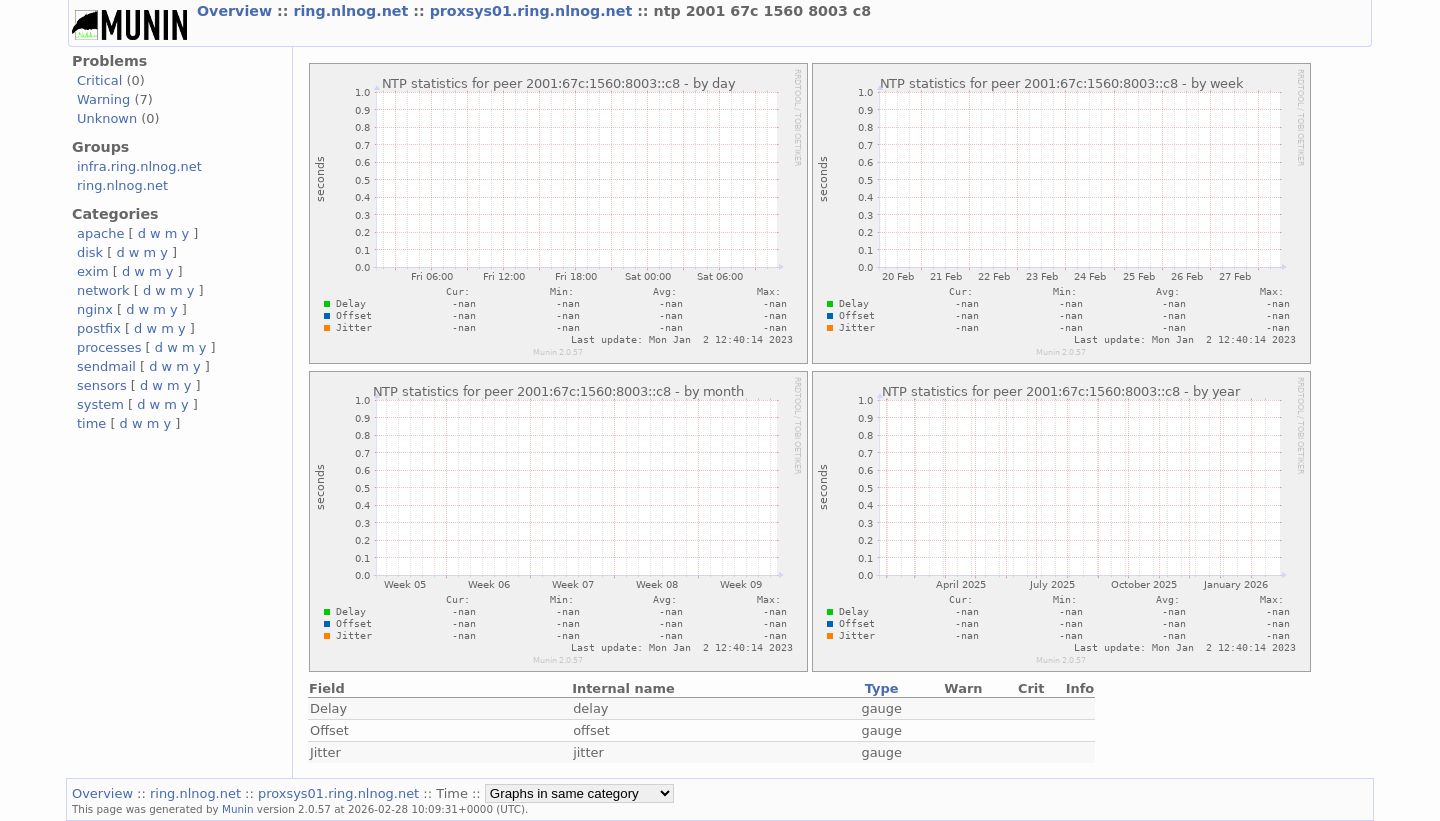 The width and height of the screenshot is (1440, 821). What do you see at coordinates (100, 233) in the screenshot?
I see `apache` at bounding box center [100, 233].